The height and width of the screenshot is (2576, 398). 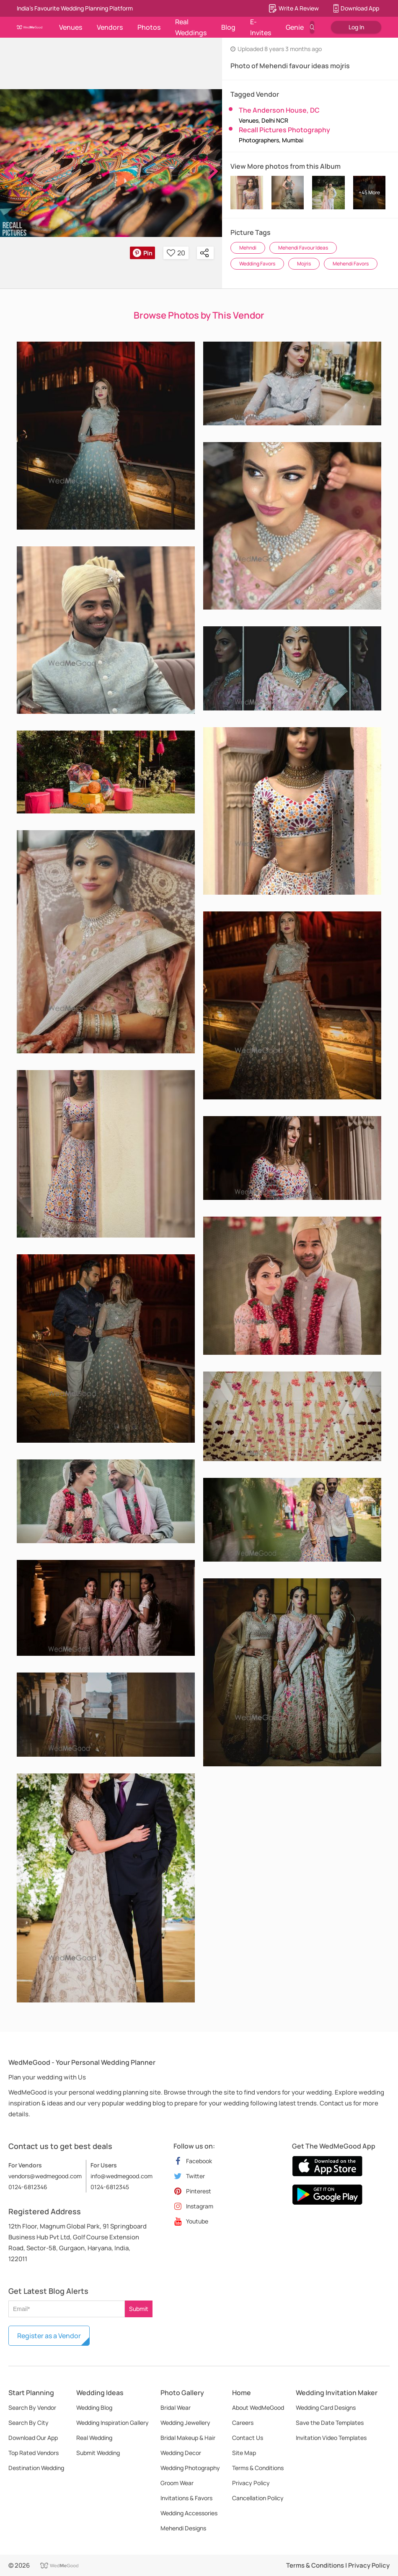 What do you see at coordinates (45, 2176) in the screenshot?
I see `vendors@wedmegood.com` at bounding box center [45, 2176].